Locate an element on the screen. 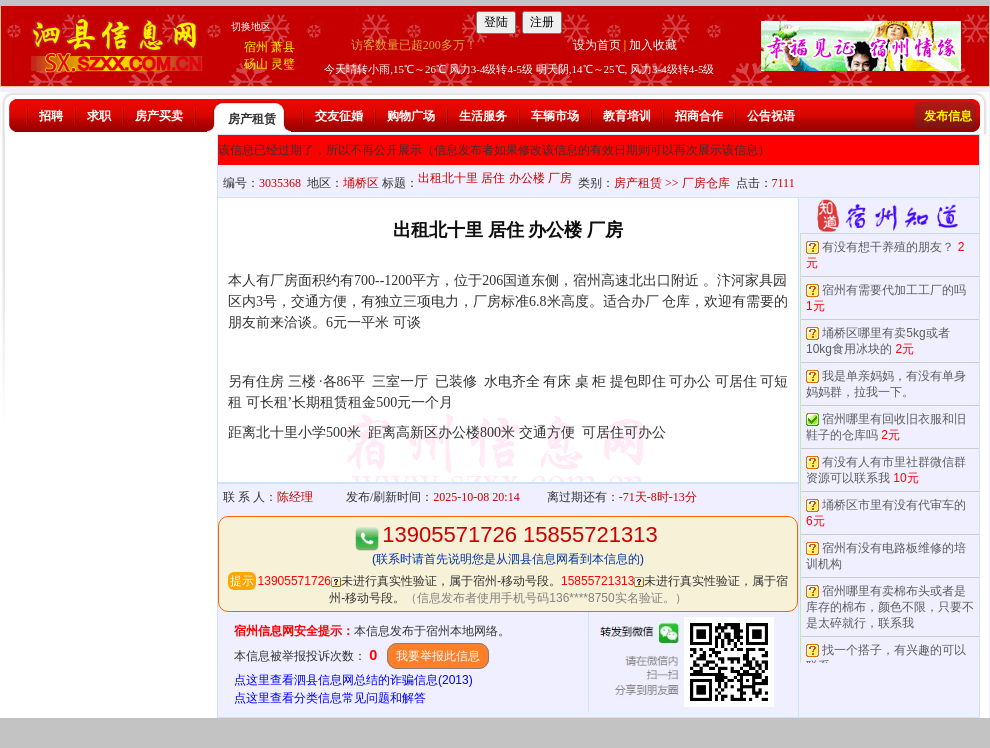 The width and height of the screenshot is (990, 748). 萧县 is located at coordinates (283, 47).